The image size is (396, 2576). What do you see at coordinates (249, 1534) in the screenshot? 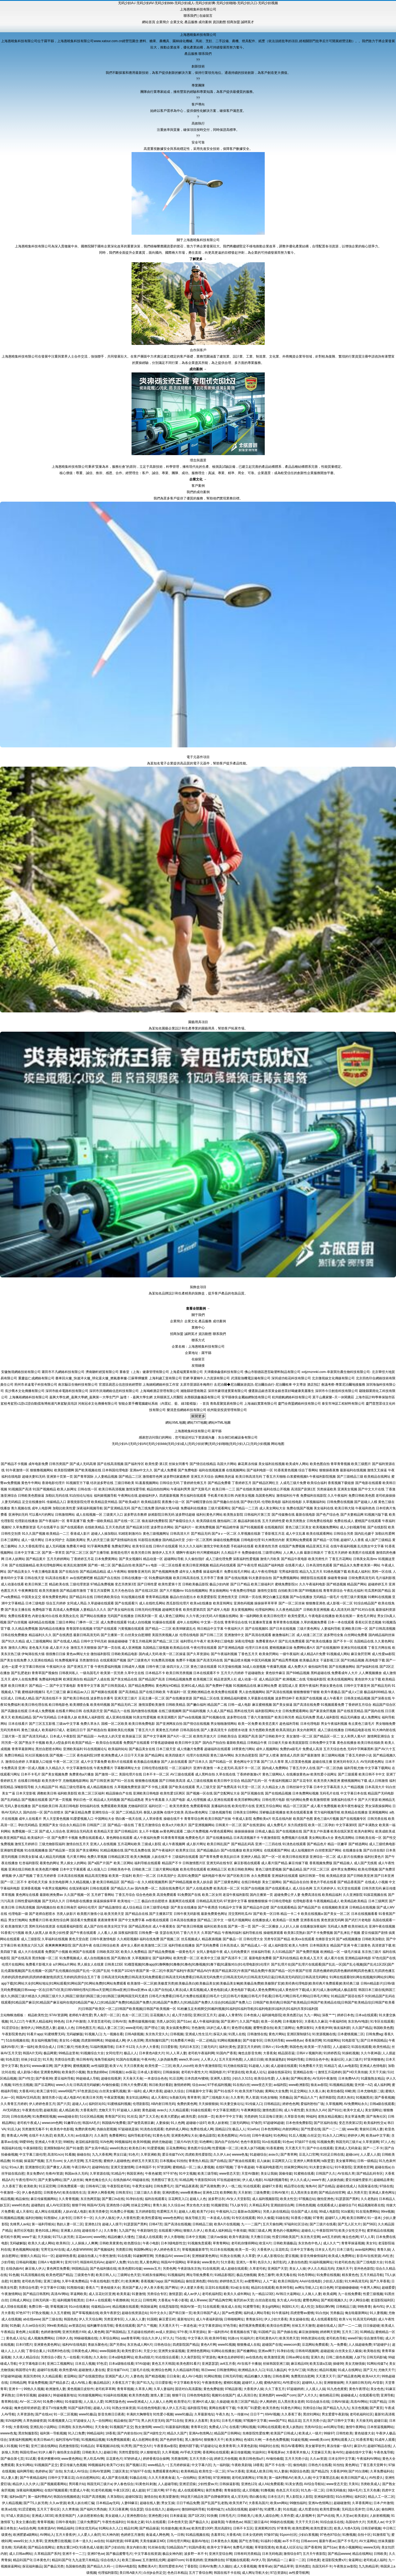
I see `久草视频在线新` at bounding box center [249, 1534].